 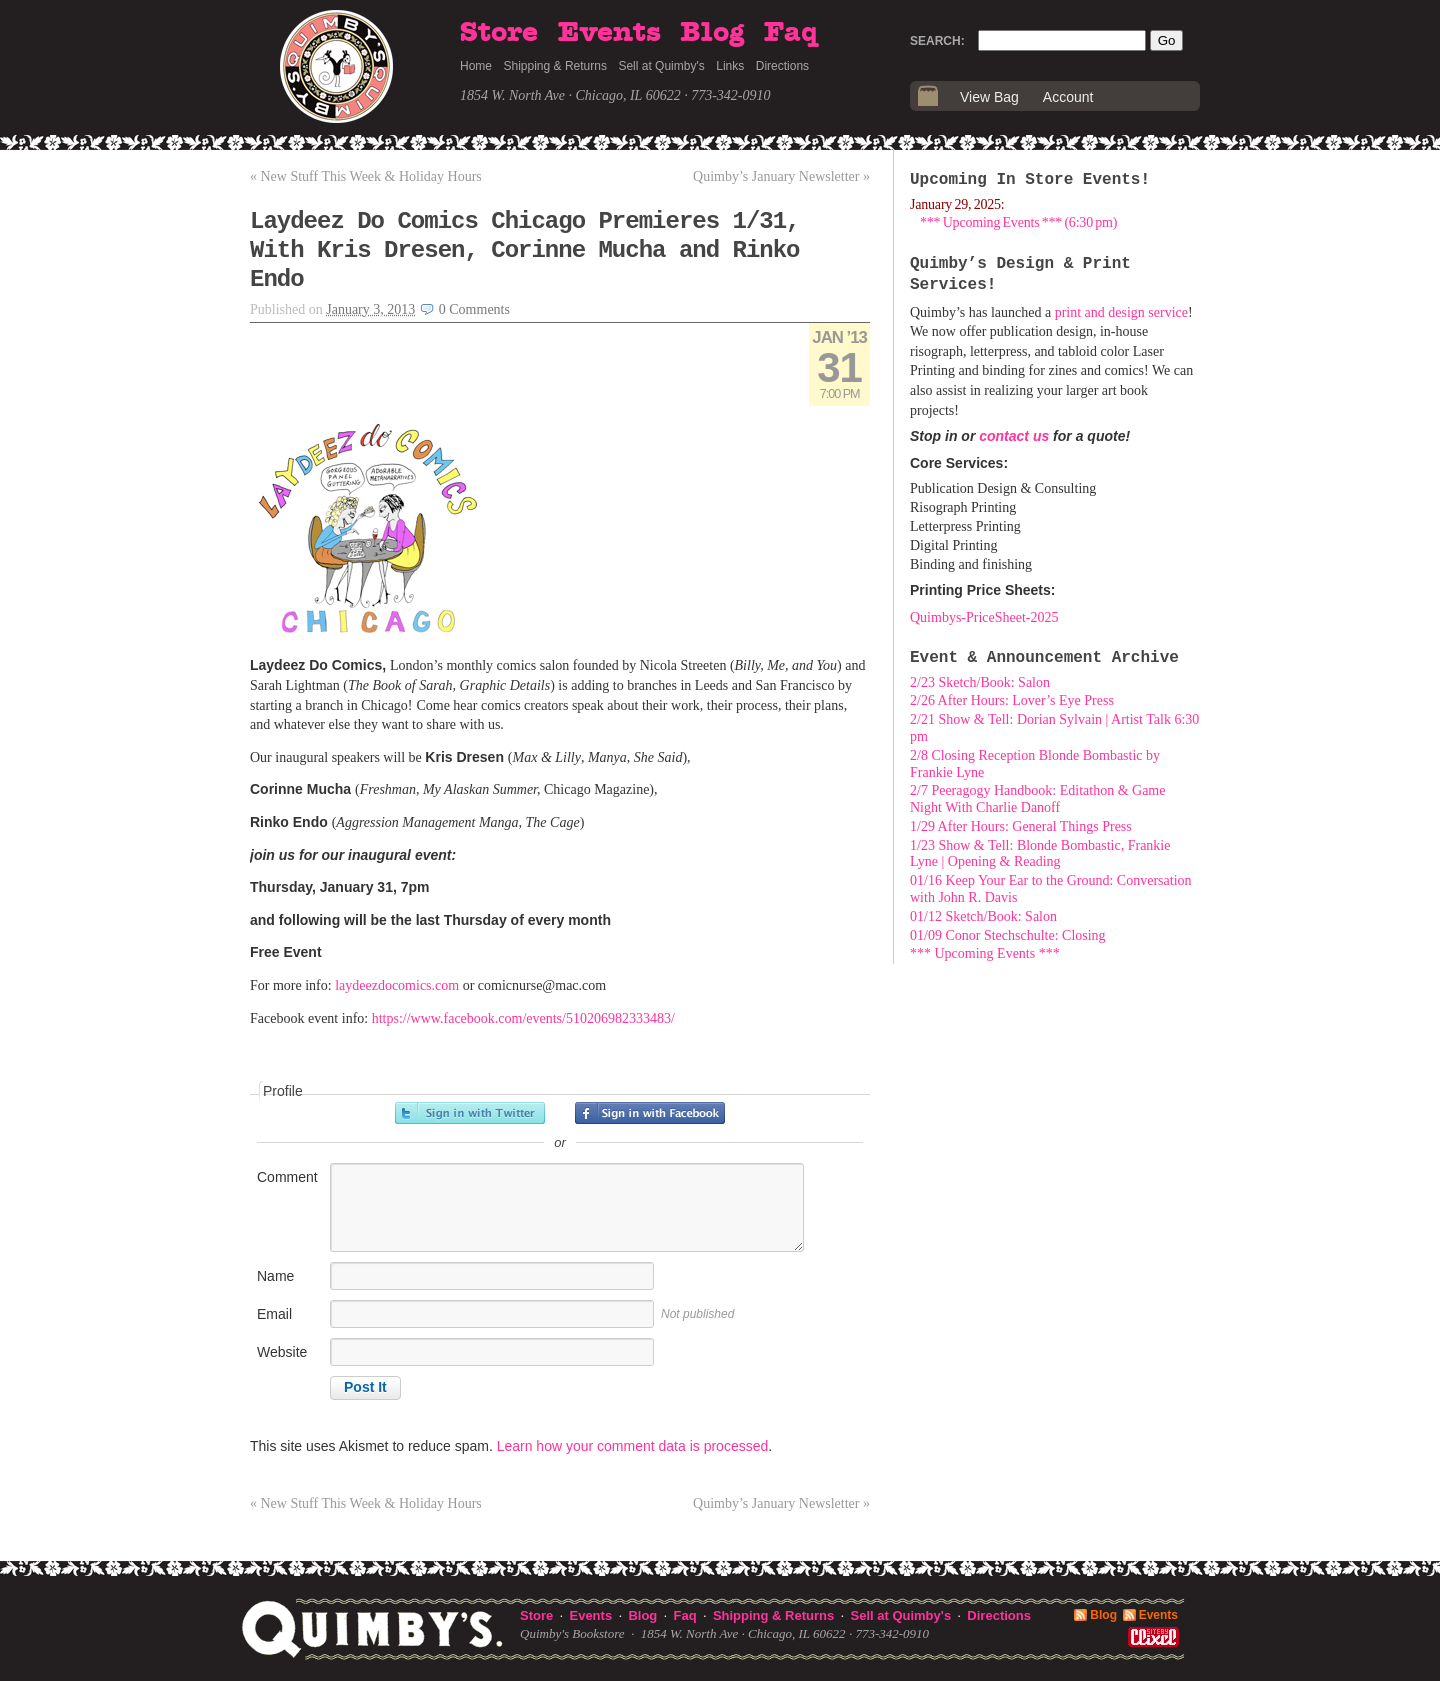 I want to click on New Stuff This Week & Holiday Hours, so click(x=366, y=176).